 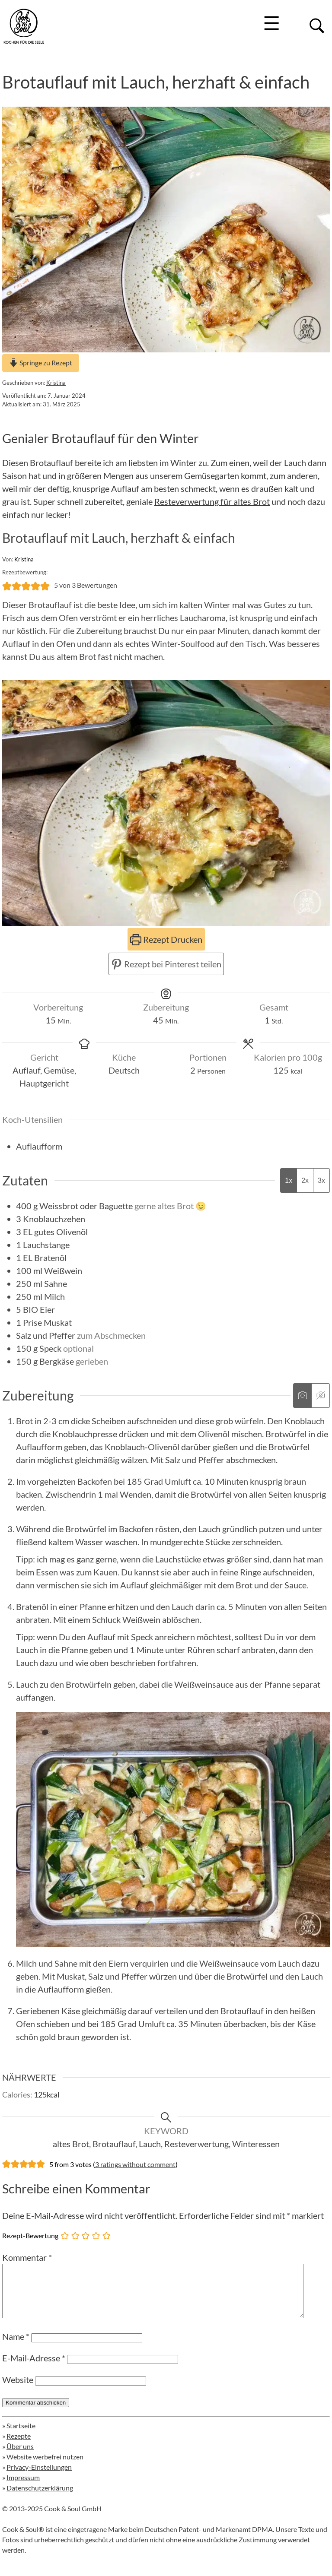 I want to click on [Anleitungsmedien ausblenden], so click(x=320, y=1395).